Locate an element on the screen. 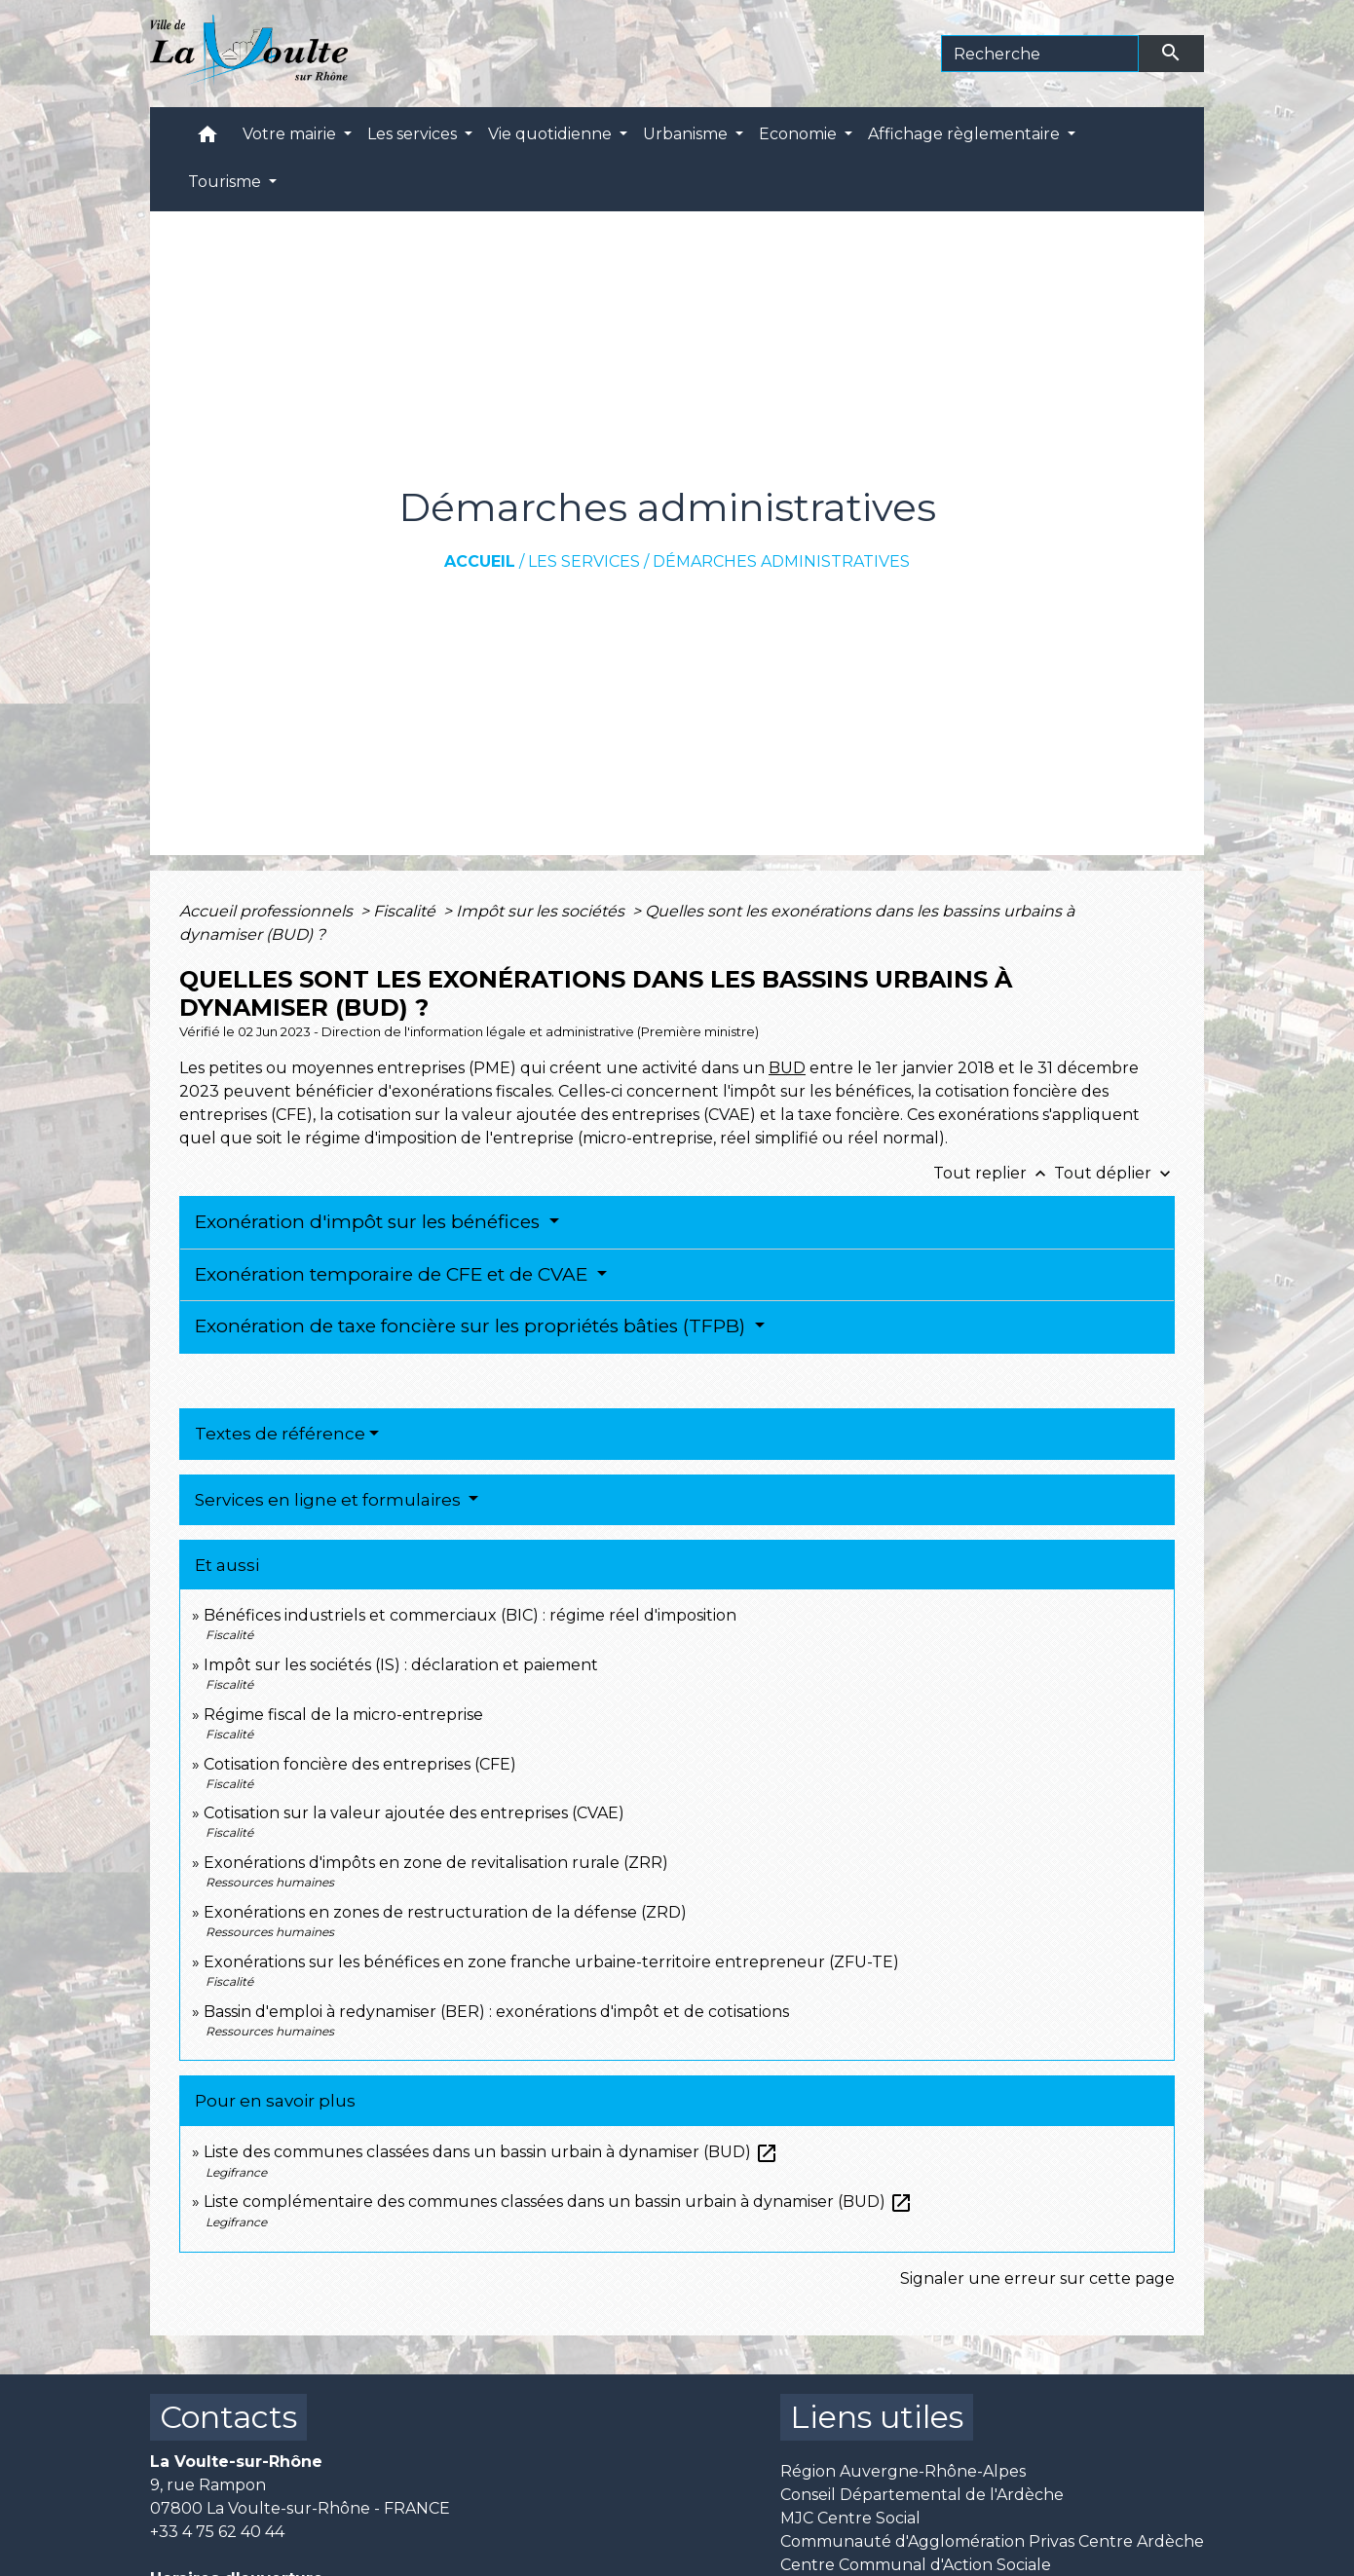  Exonération de taxe foncière sur les propriétés bâties (TFPB) is located at coordinates (472, 1326).